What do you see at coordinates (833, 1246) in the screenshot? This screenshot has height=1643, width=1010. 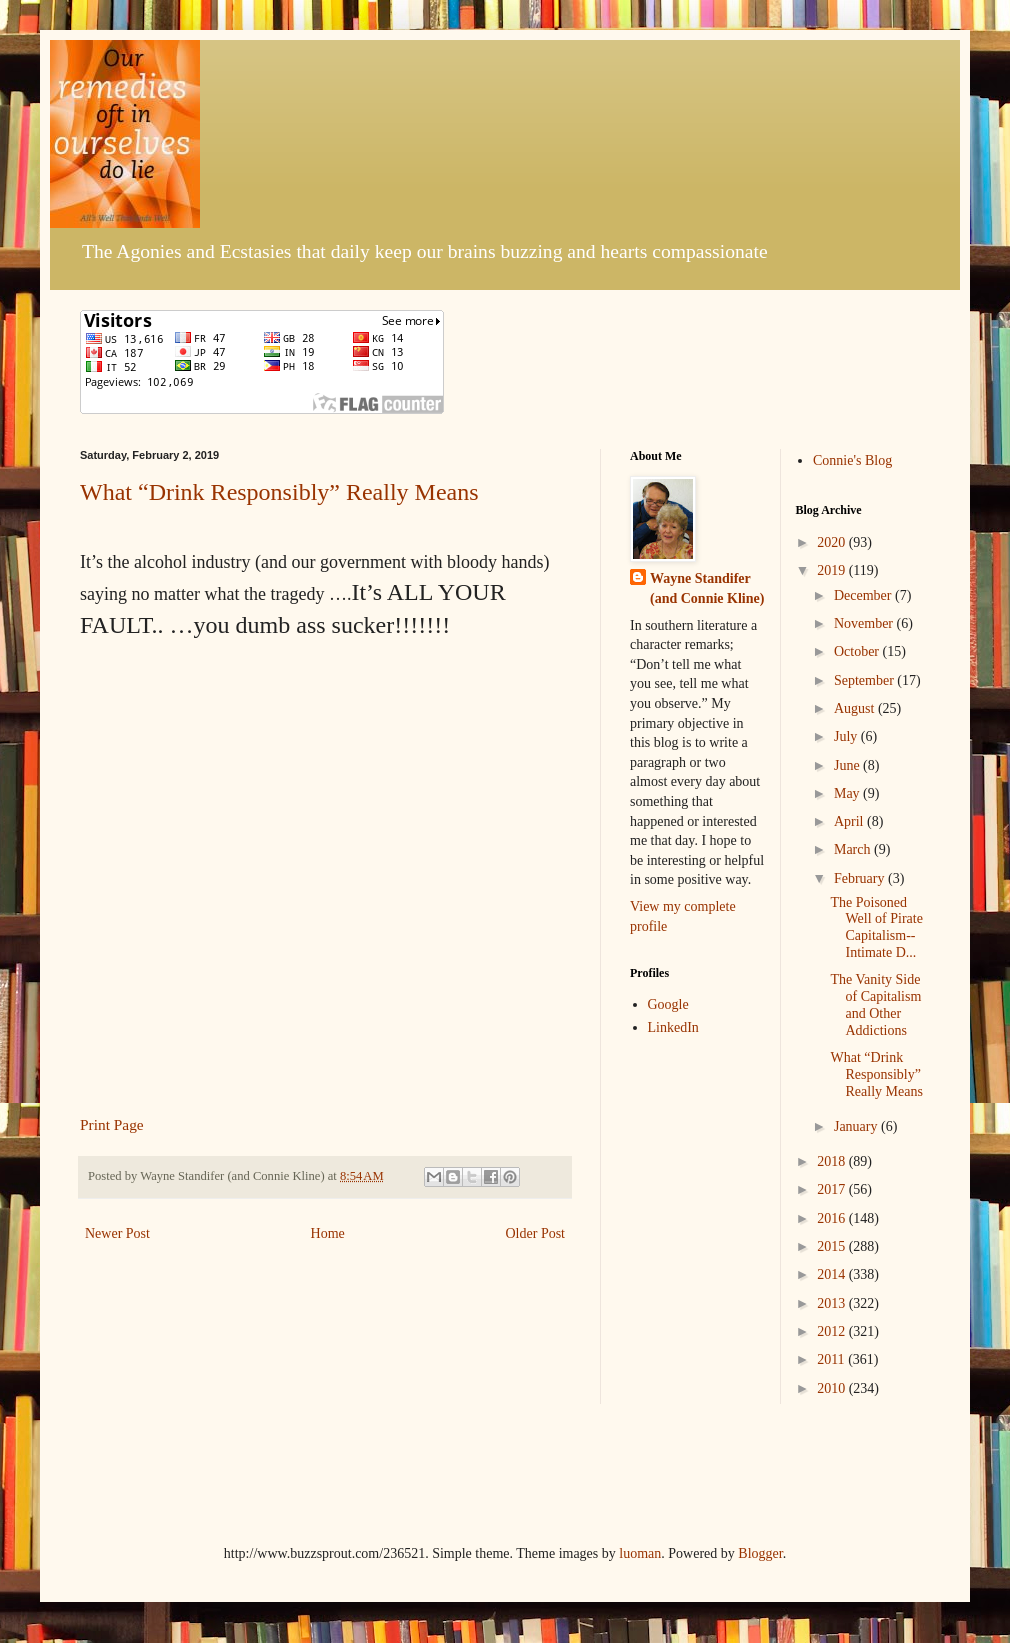 I see `2015` at bounding box center [833, 1246].